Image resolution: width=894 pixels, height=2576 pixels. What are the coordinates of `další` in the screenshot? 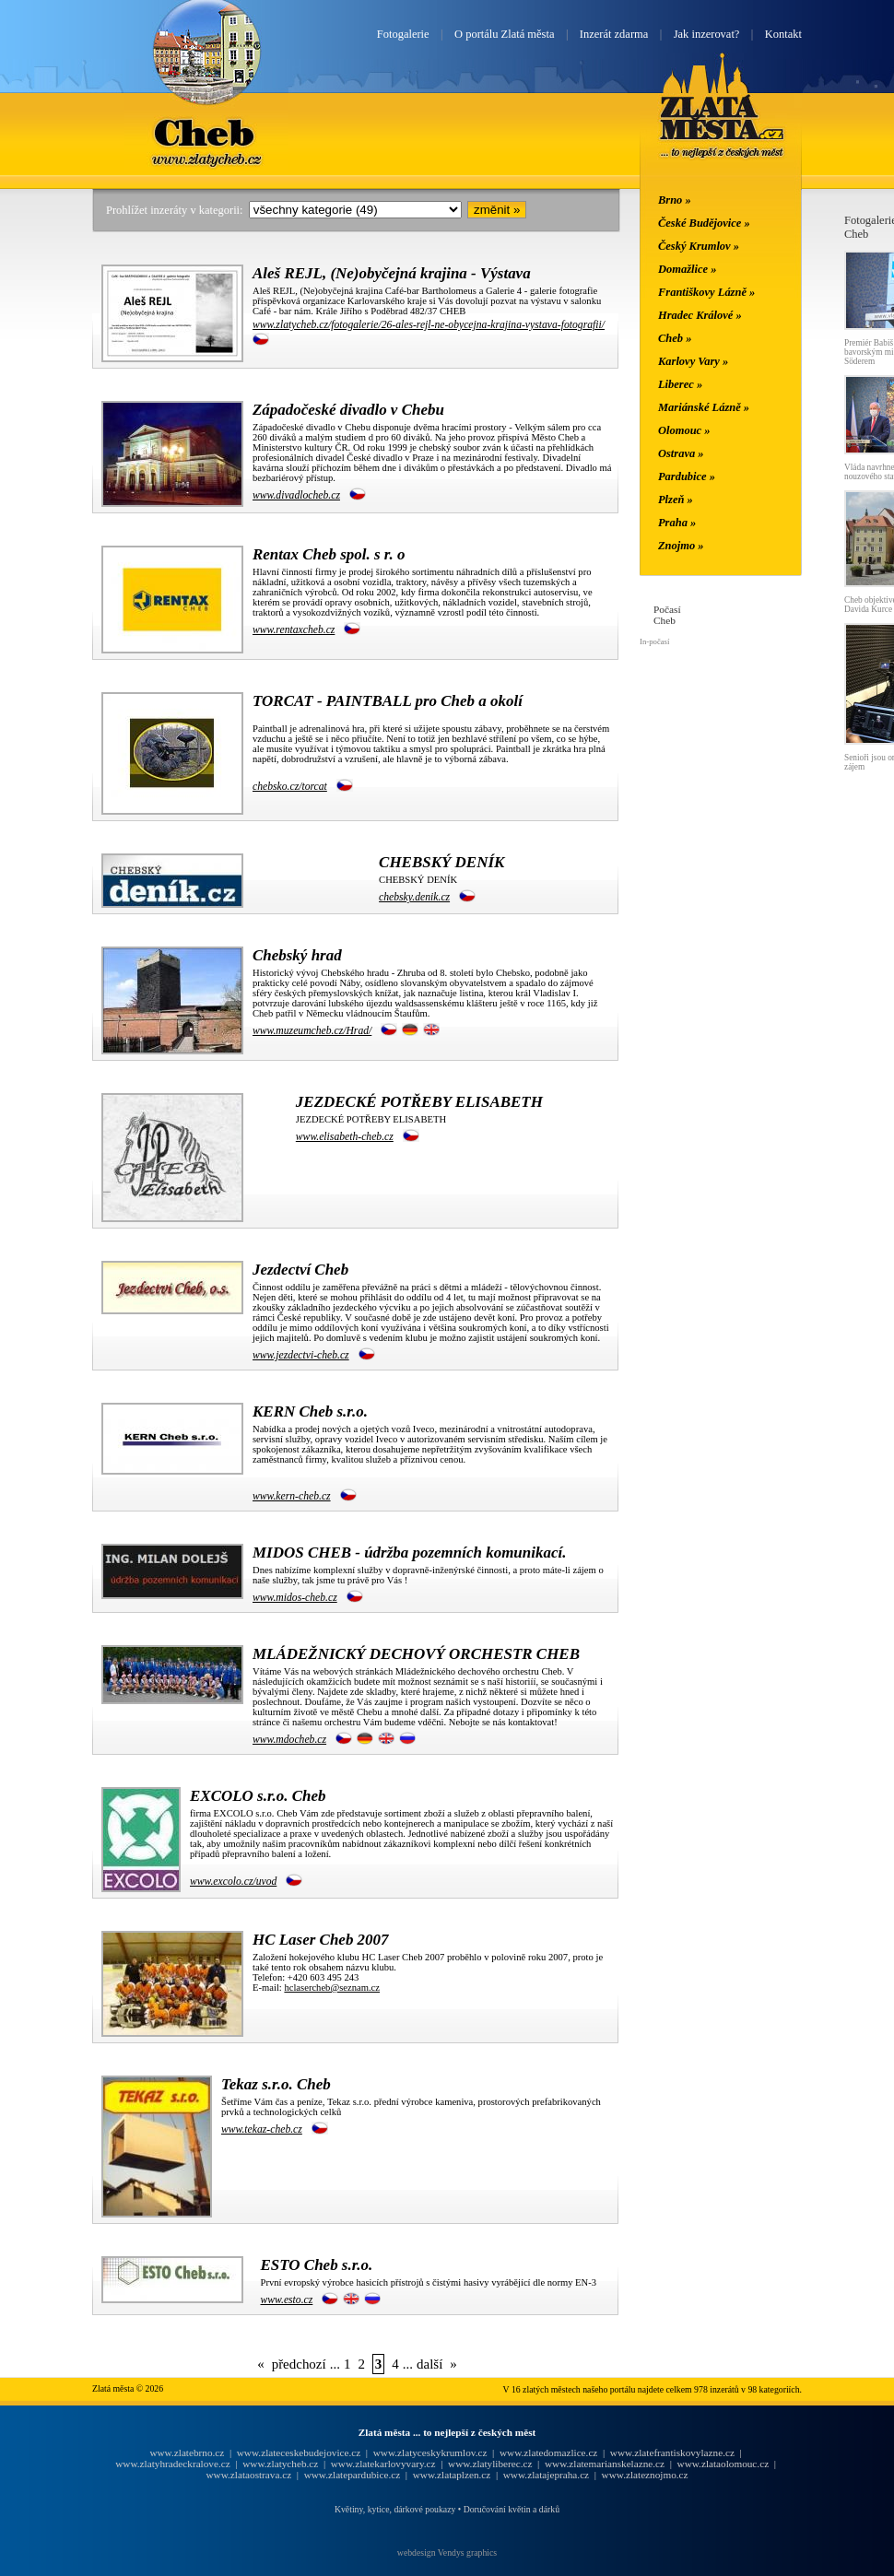 It's located at (429, 2364).